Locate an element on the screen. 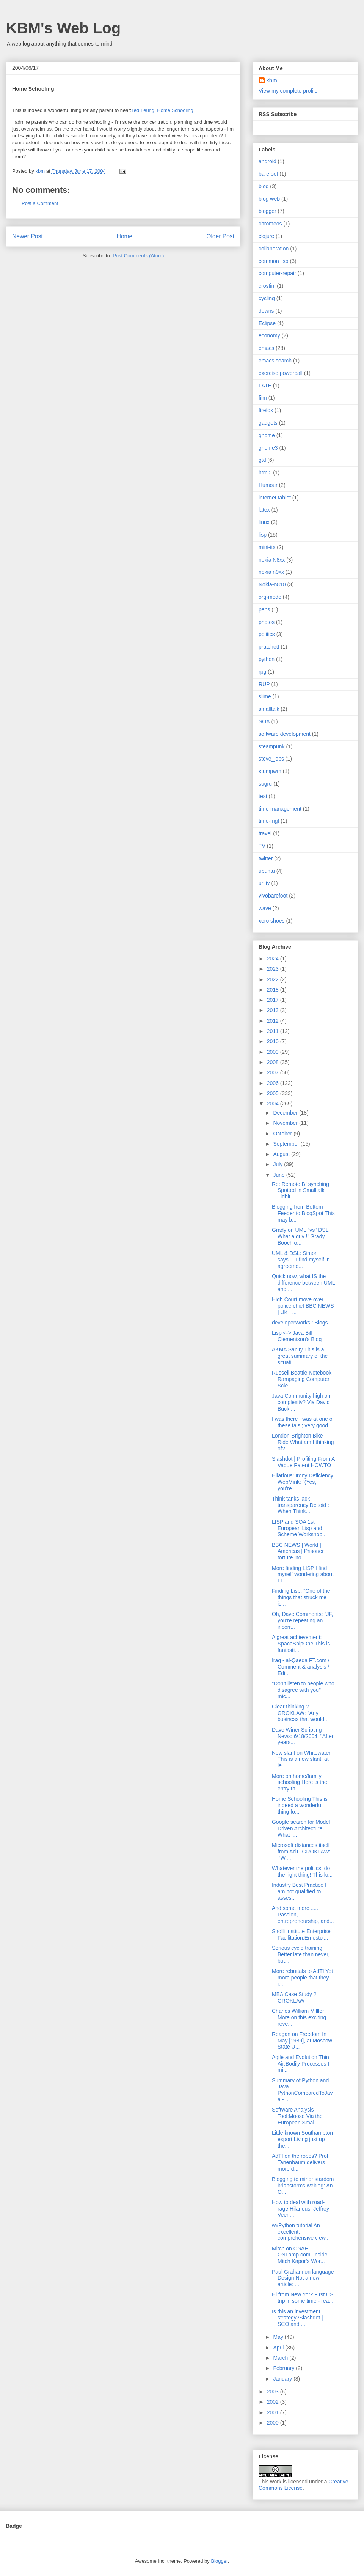 Image resolution: width=364 pixels, height=2576 pixels. film is located at coordinates (263, 398).